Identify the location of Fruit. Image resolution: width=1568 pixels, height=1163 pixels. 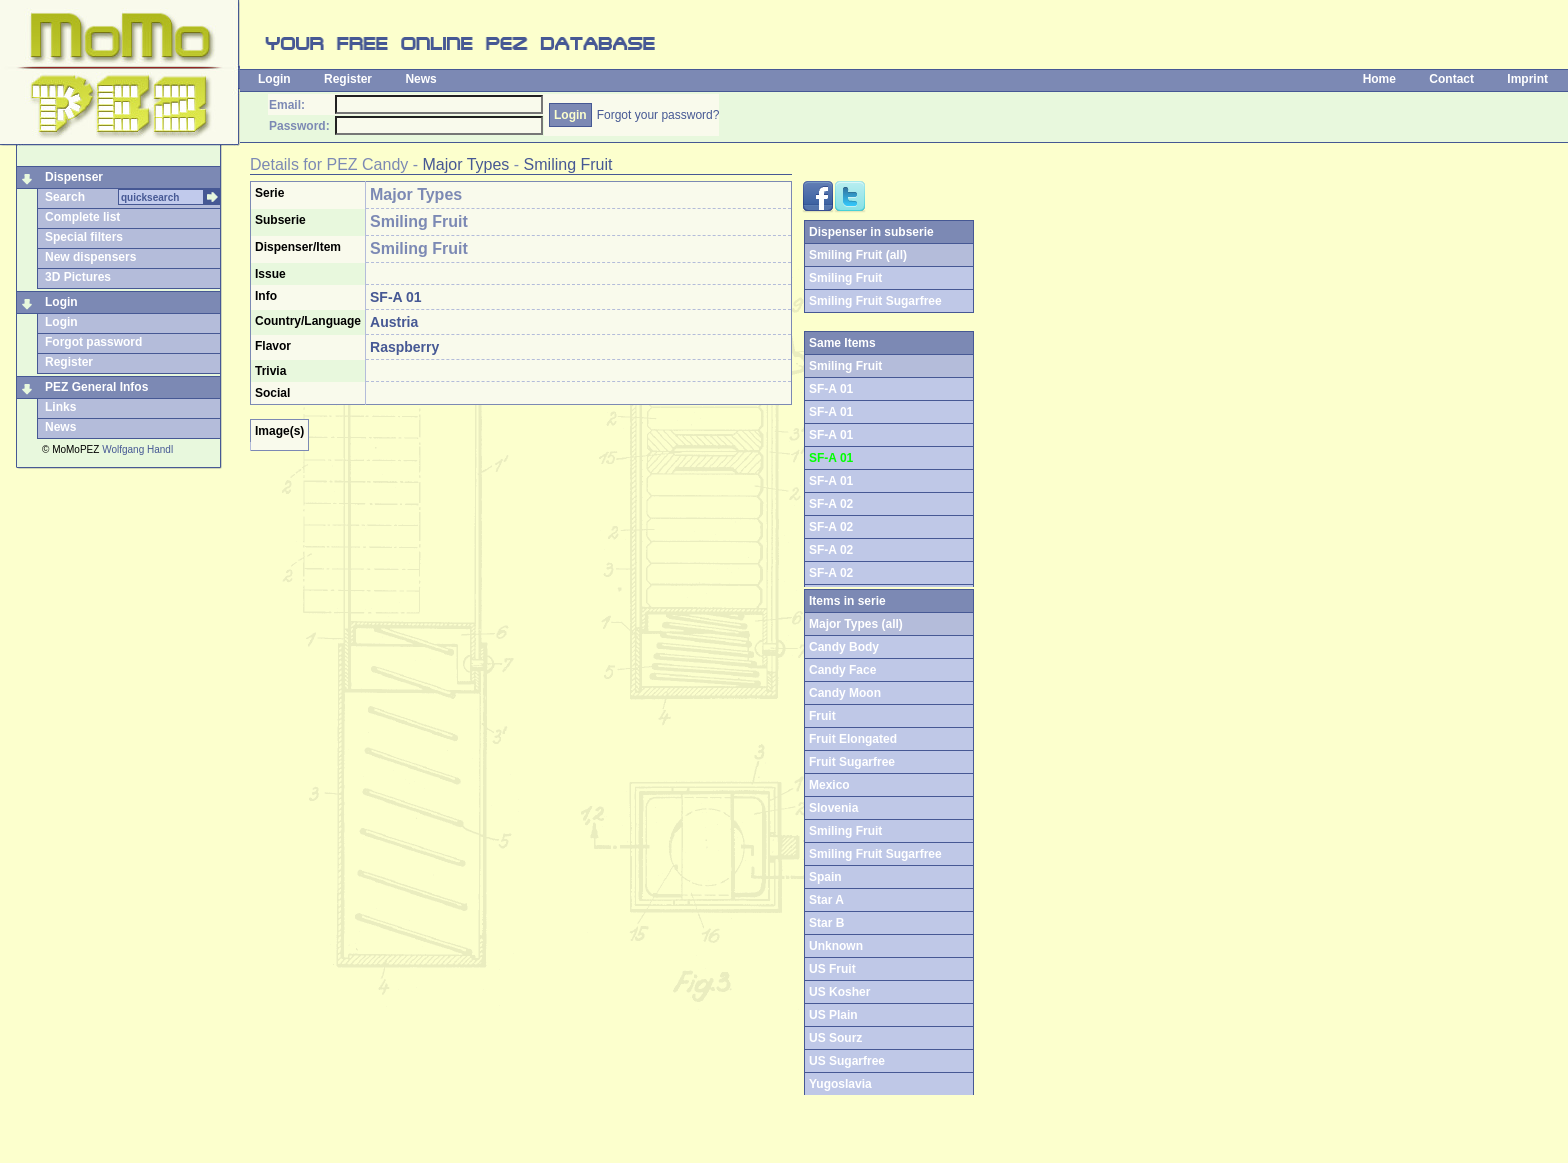
(822, 716).